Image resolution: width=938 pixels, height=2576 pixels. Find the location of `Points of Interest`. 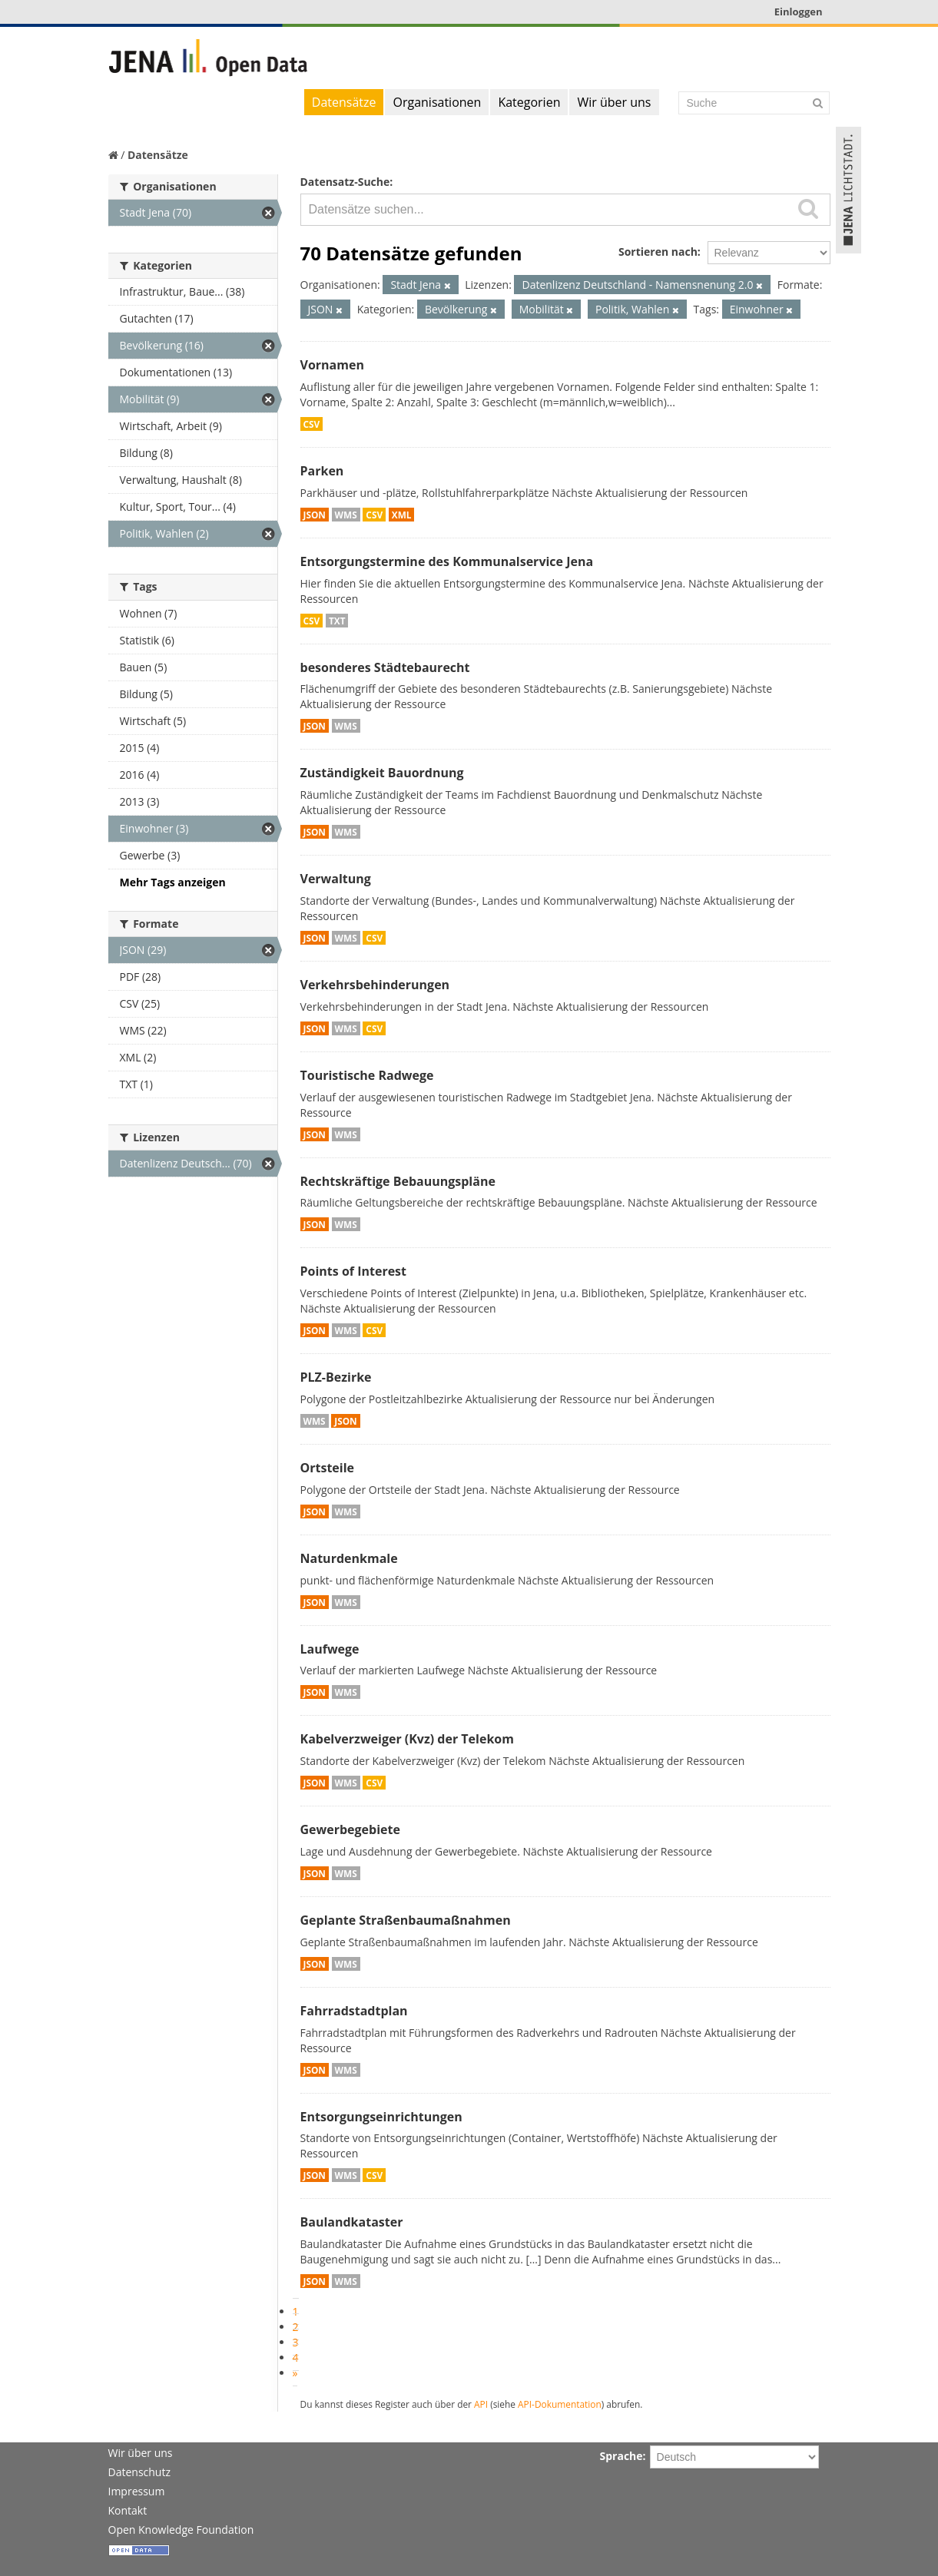

Points of Interest is located at coordinates (353, 1271).